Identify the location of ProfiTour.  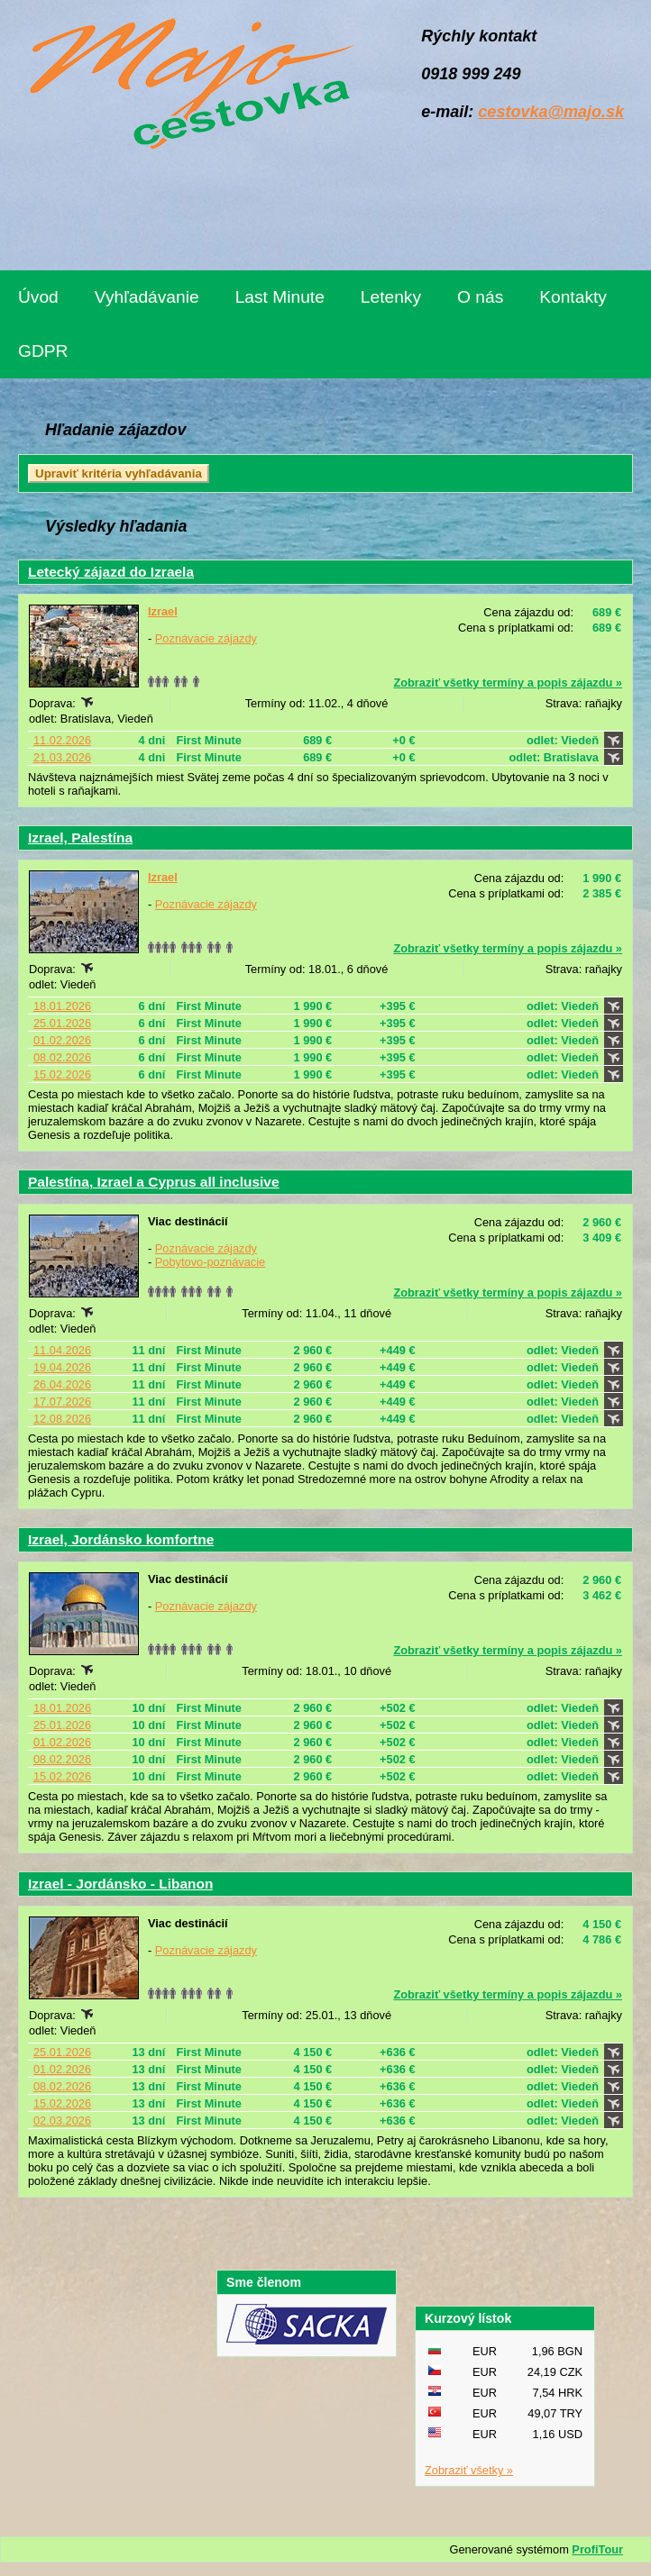
(597, 2549).